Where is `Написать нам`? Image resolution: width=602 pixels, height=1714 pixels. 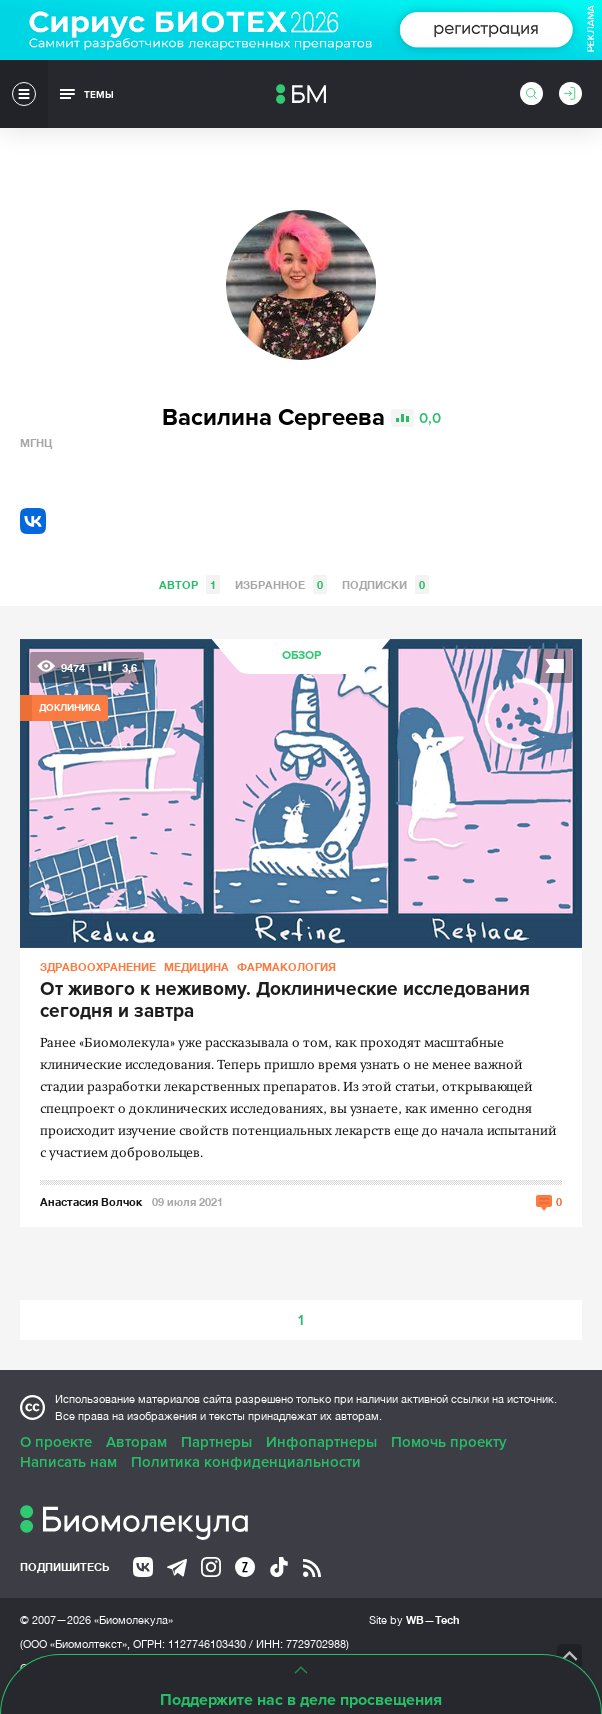
Написать нам is located at coordinates (68, 1462).